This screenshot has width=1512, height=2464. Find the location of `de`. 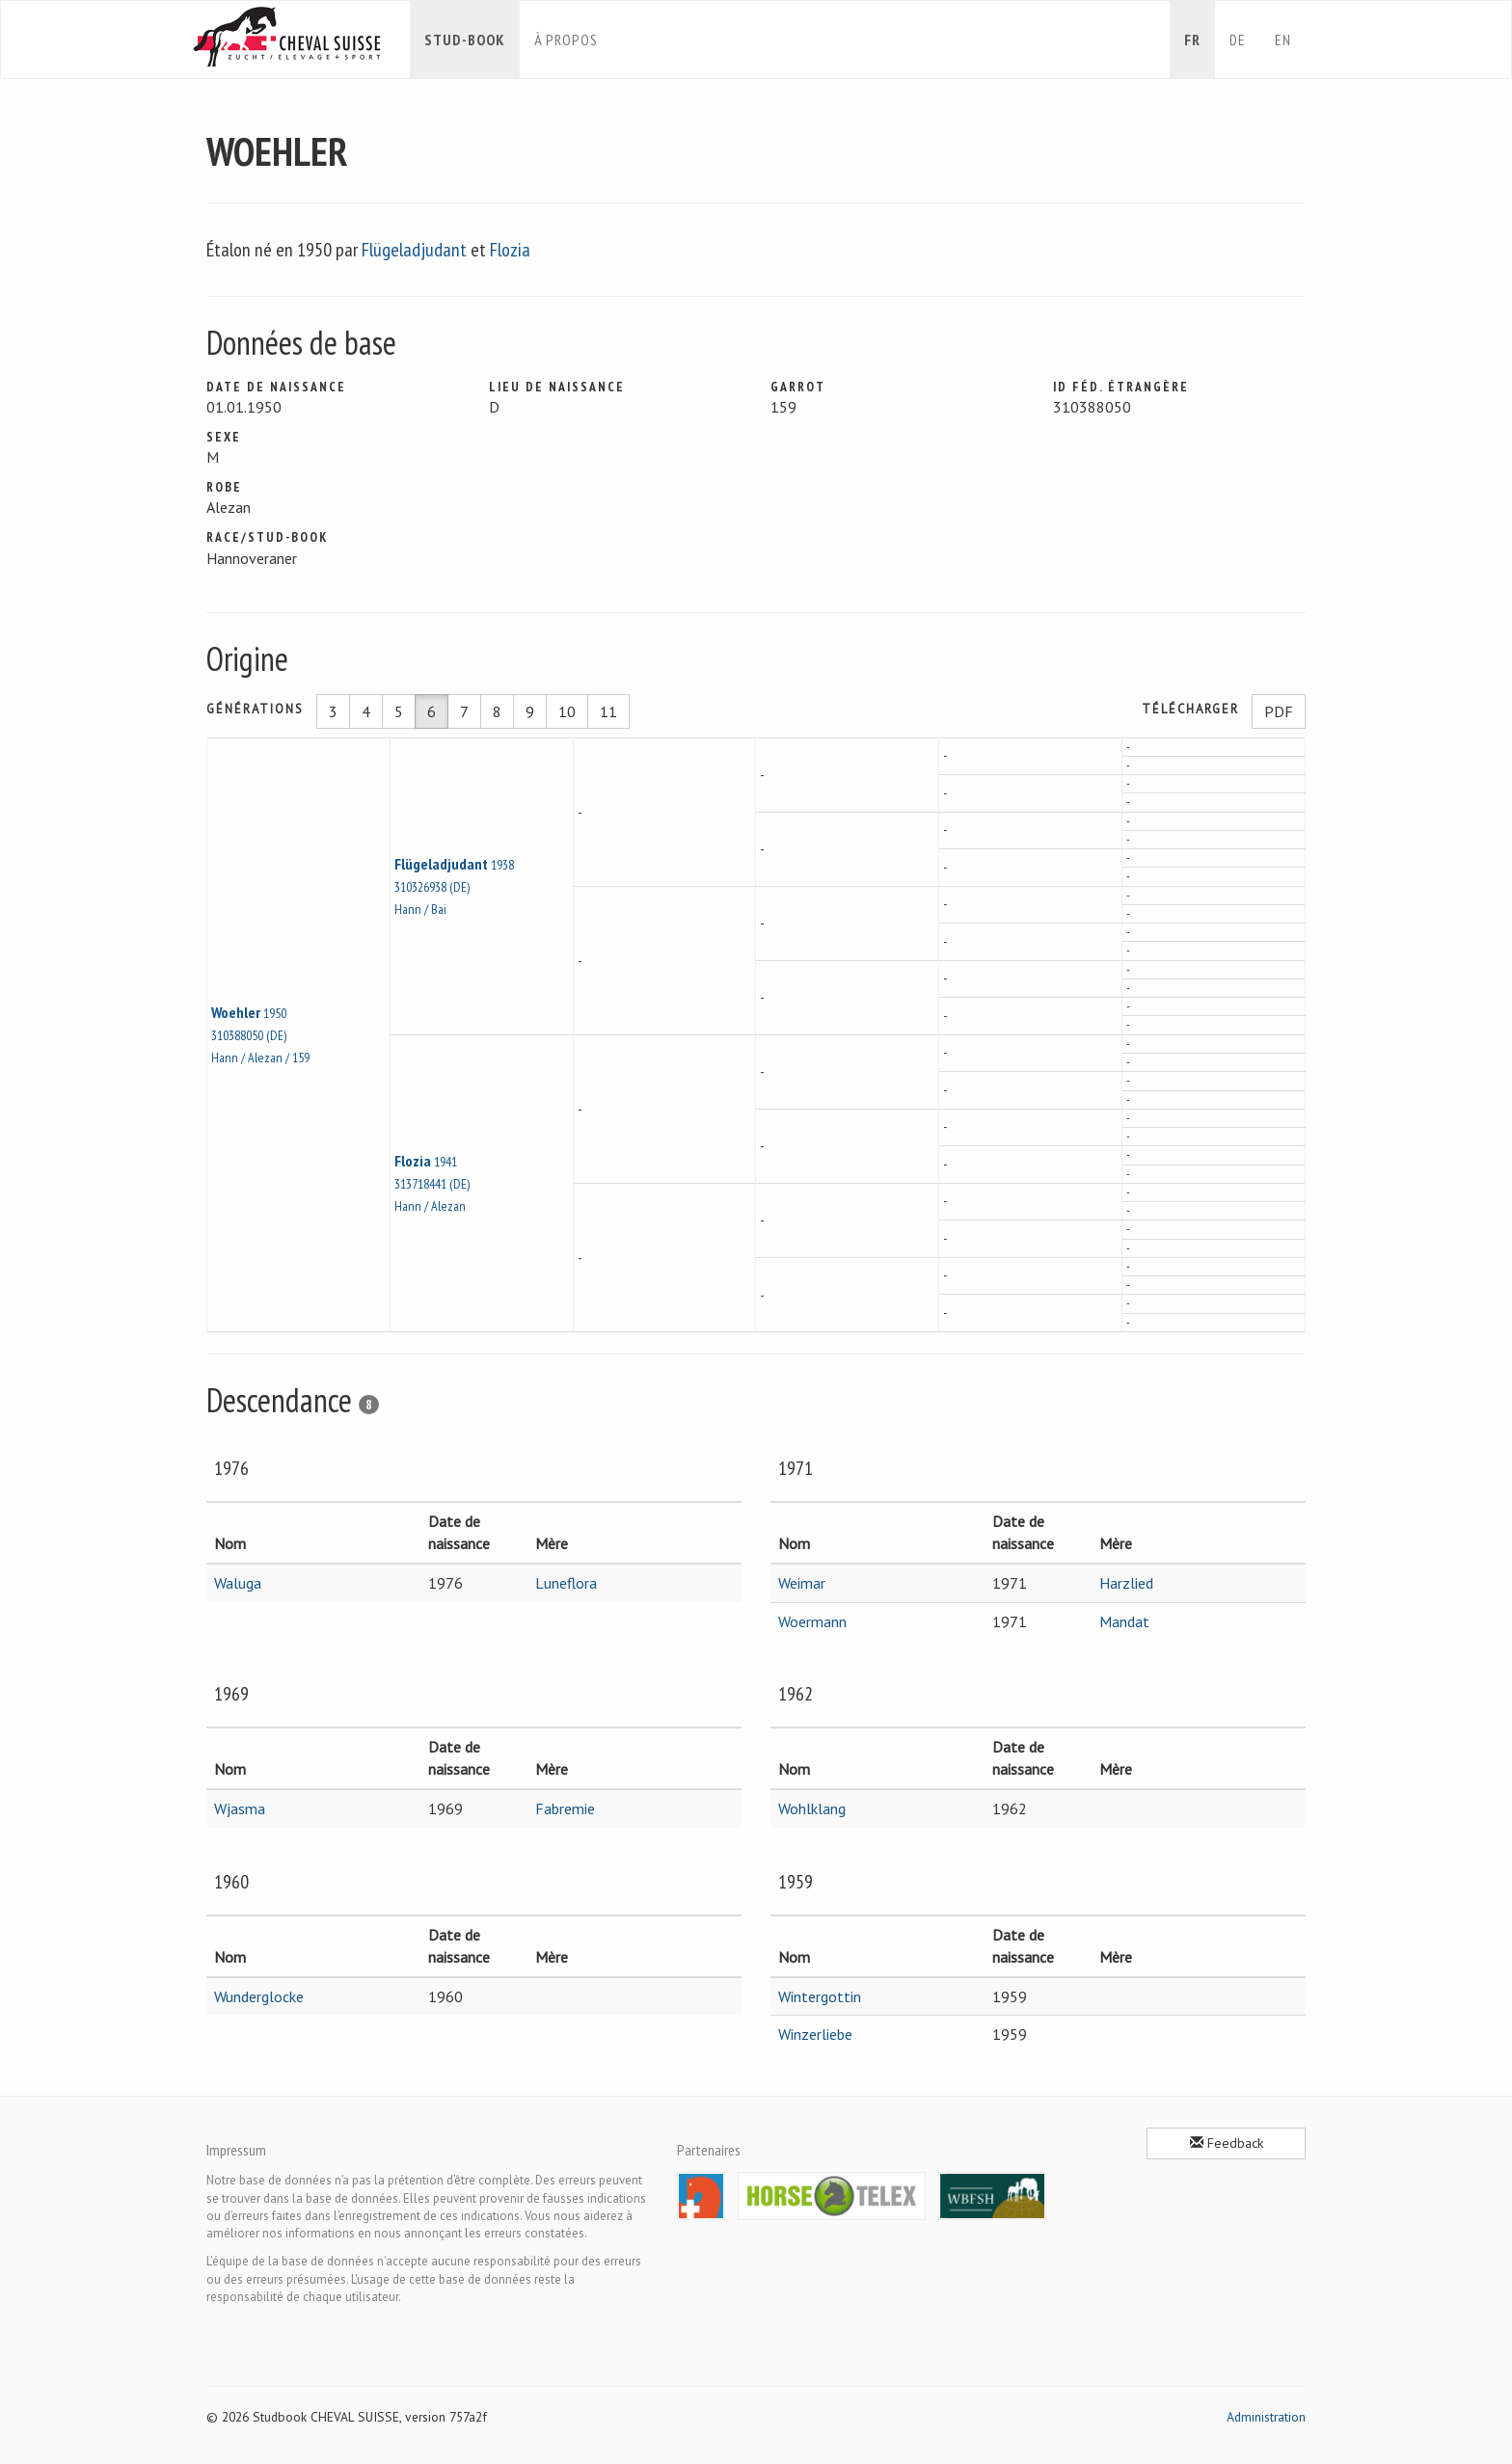

de is located at coordinates (1237, 39).